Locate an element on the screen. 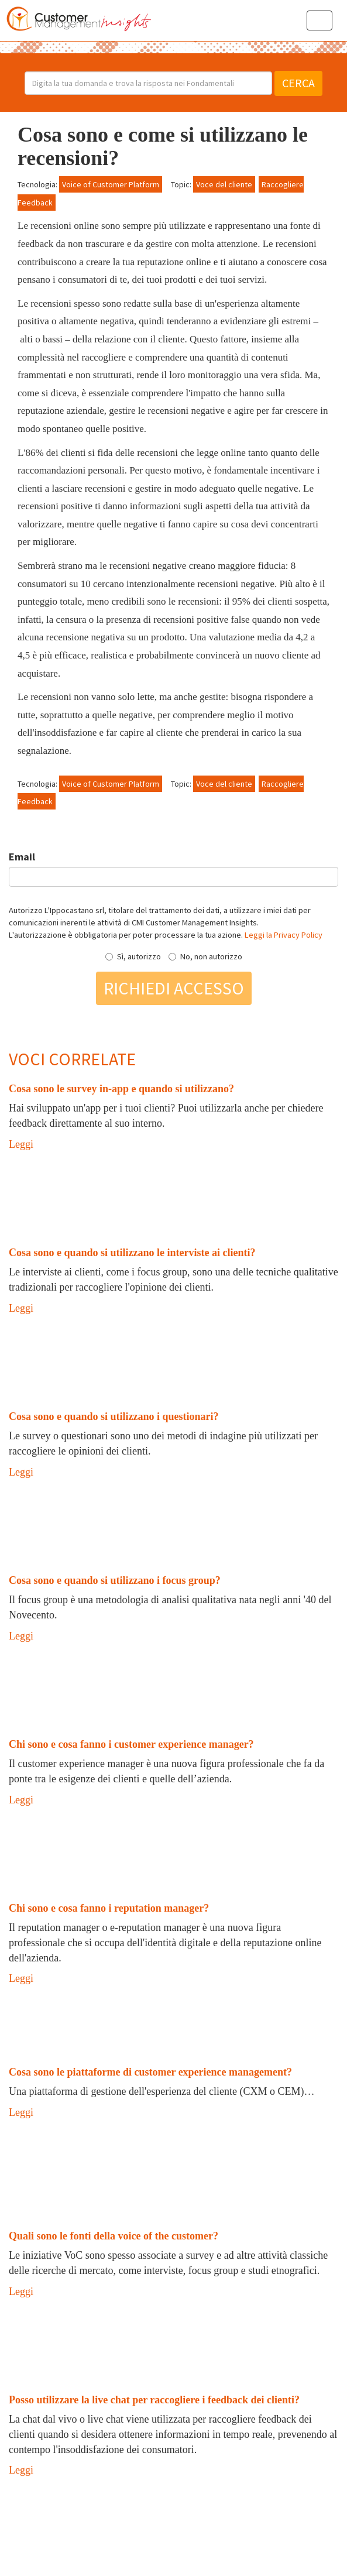 The height and width of the screenshot is (2576, 347). Quali sono le fonti della voice of the customer? is located at coordinates (113, 2236).